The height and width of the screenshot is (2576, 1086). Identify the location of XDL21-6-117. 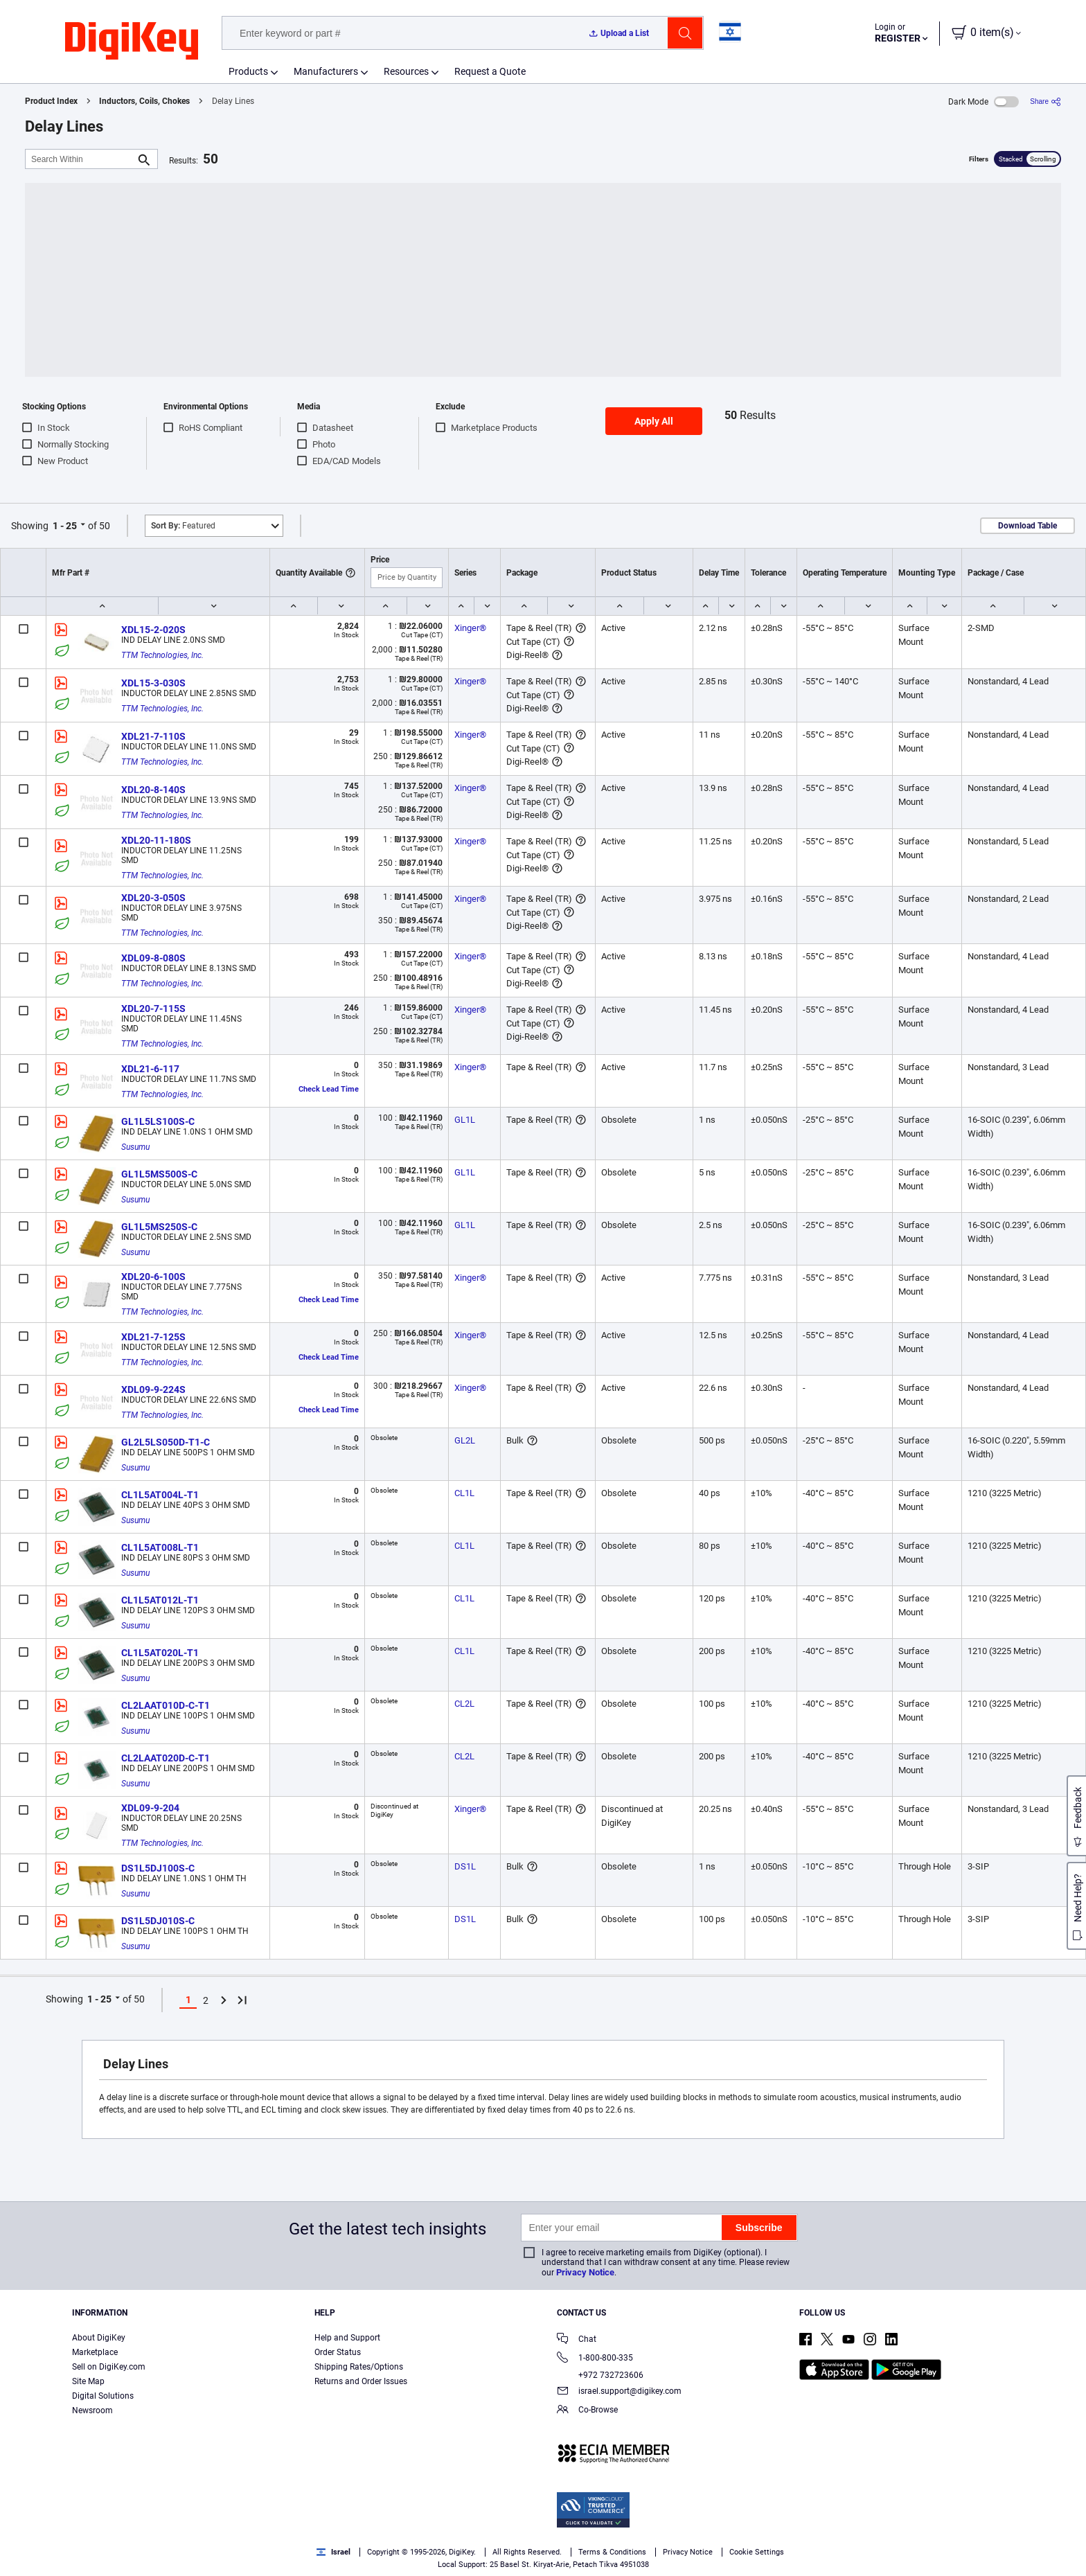
(150, 1068).